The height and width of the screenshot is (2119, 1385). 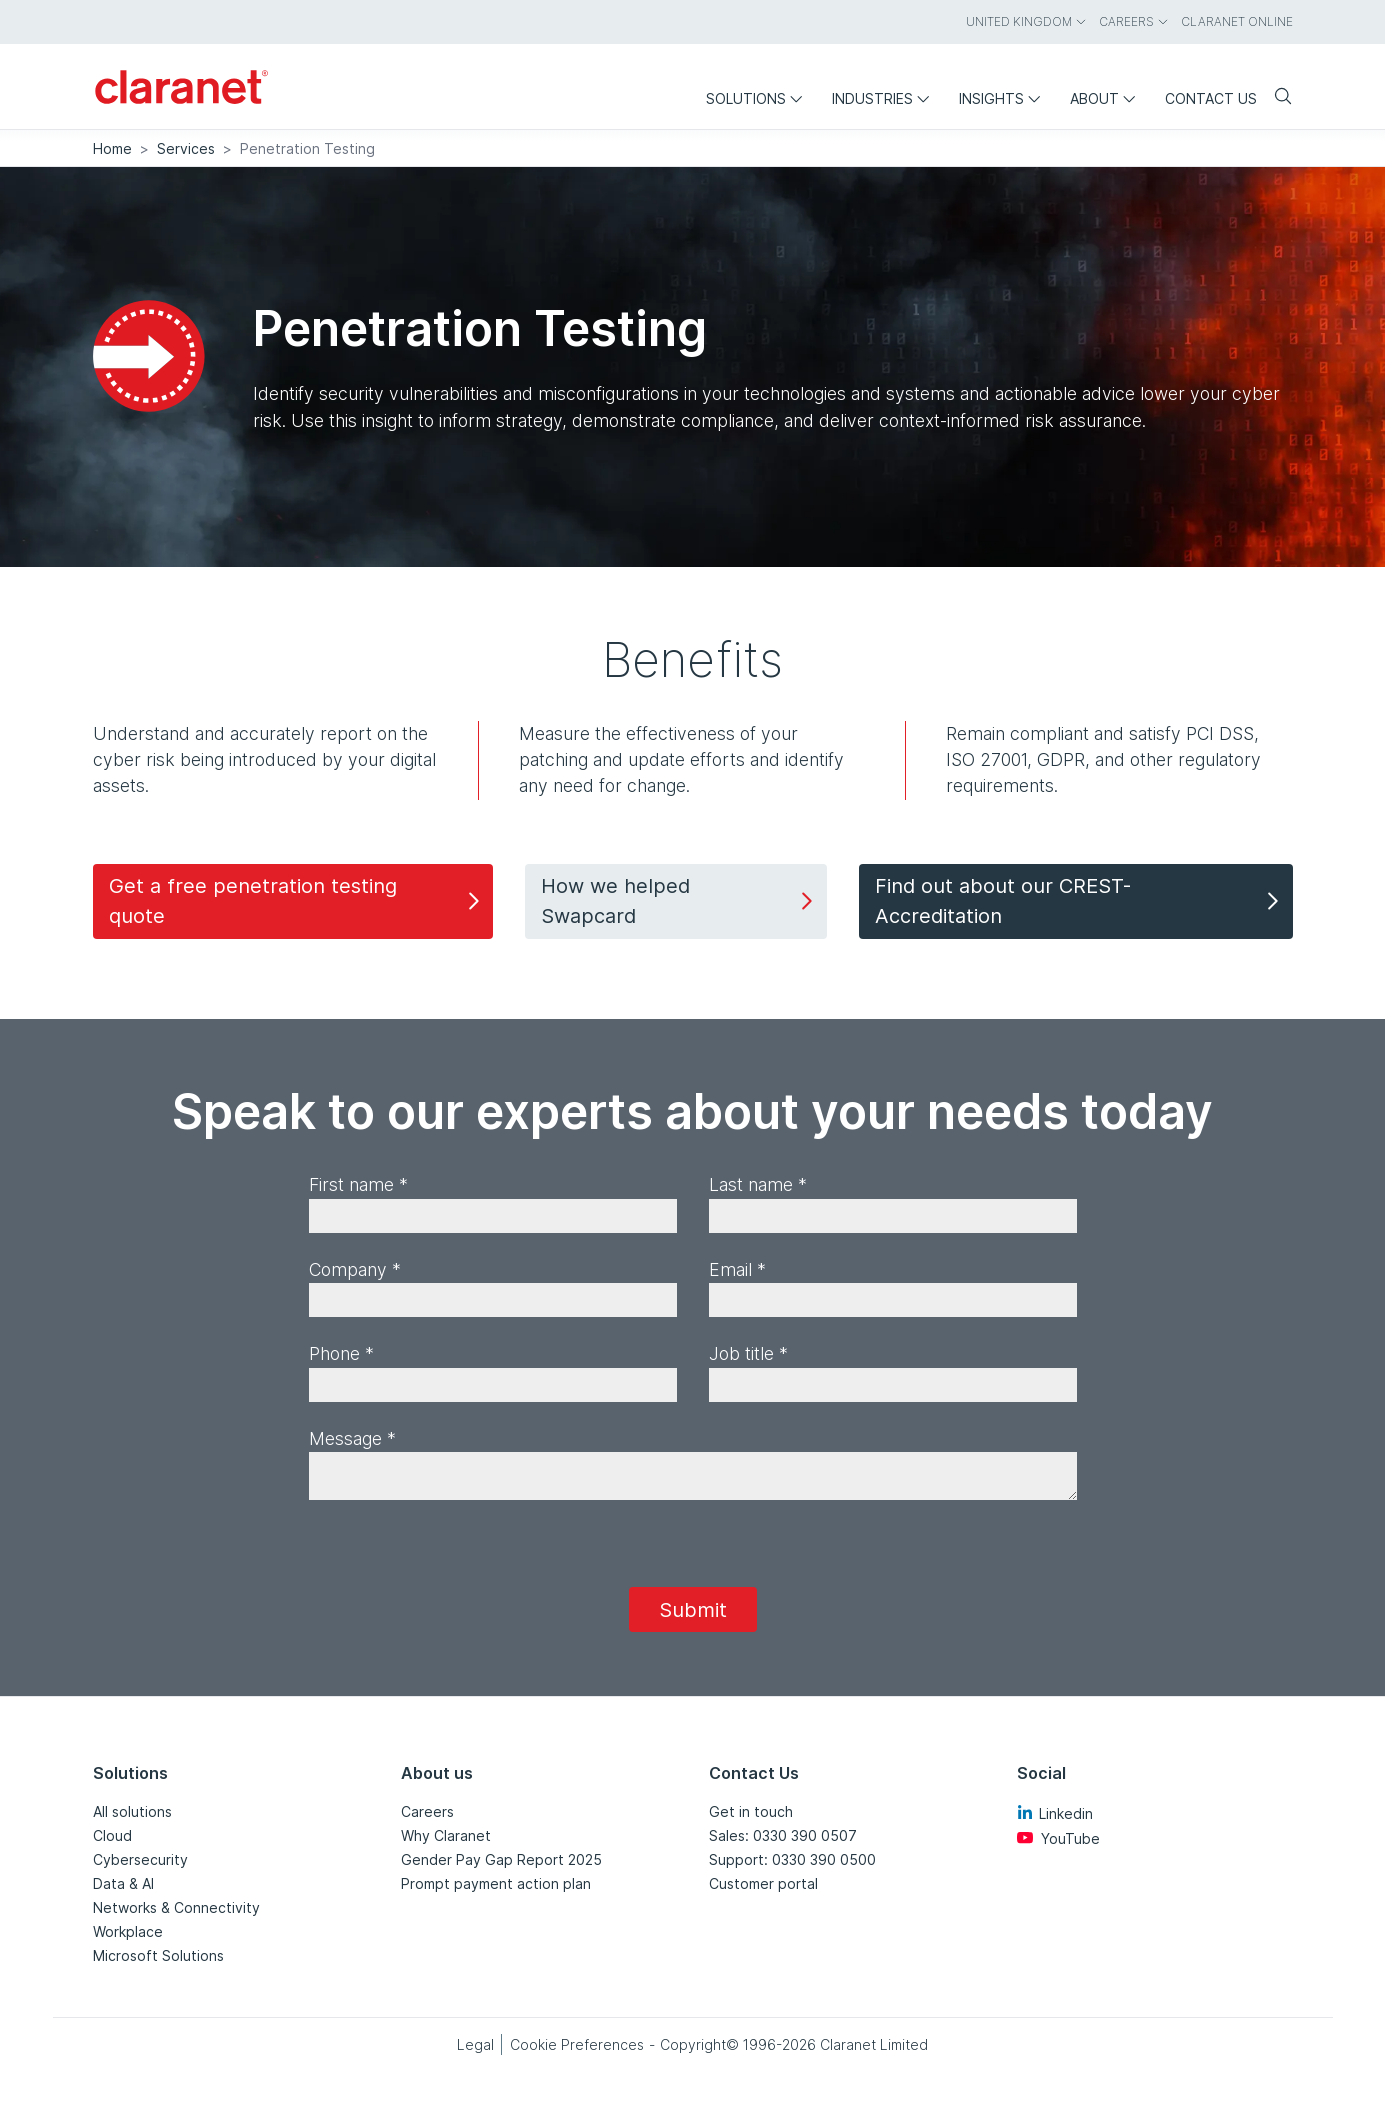 I want to click on About [menuitem], so click(x=1107, y=98).